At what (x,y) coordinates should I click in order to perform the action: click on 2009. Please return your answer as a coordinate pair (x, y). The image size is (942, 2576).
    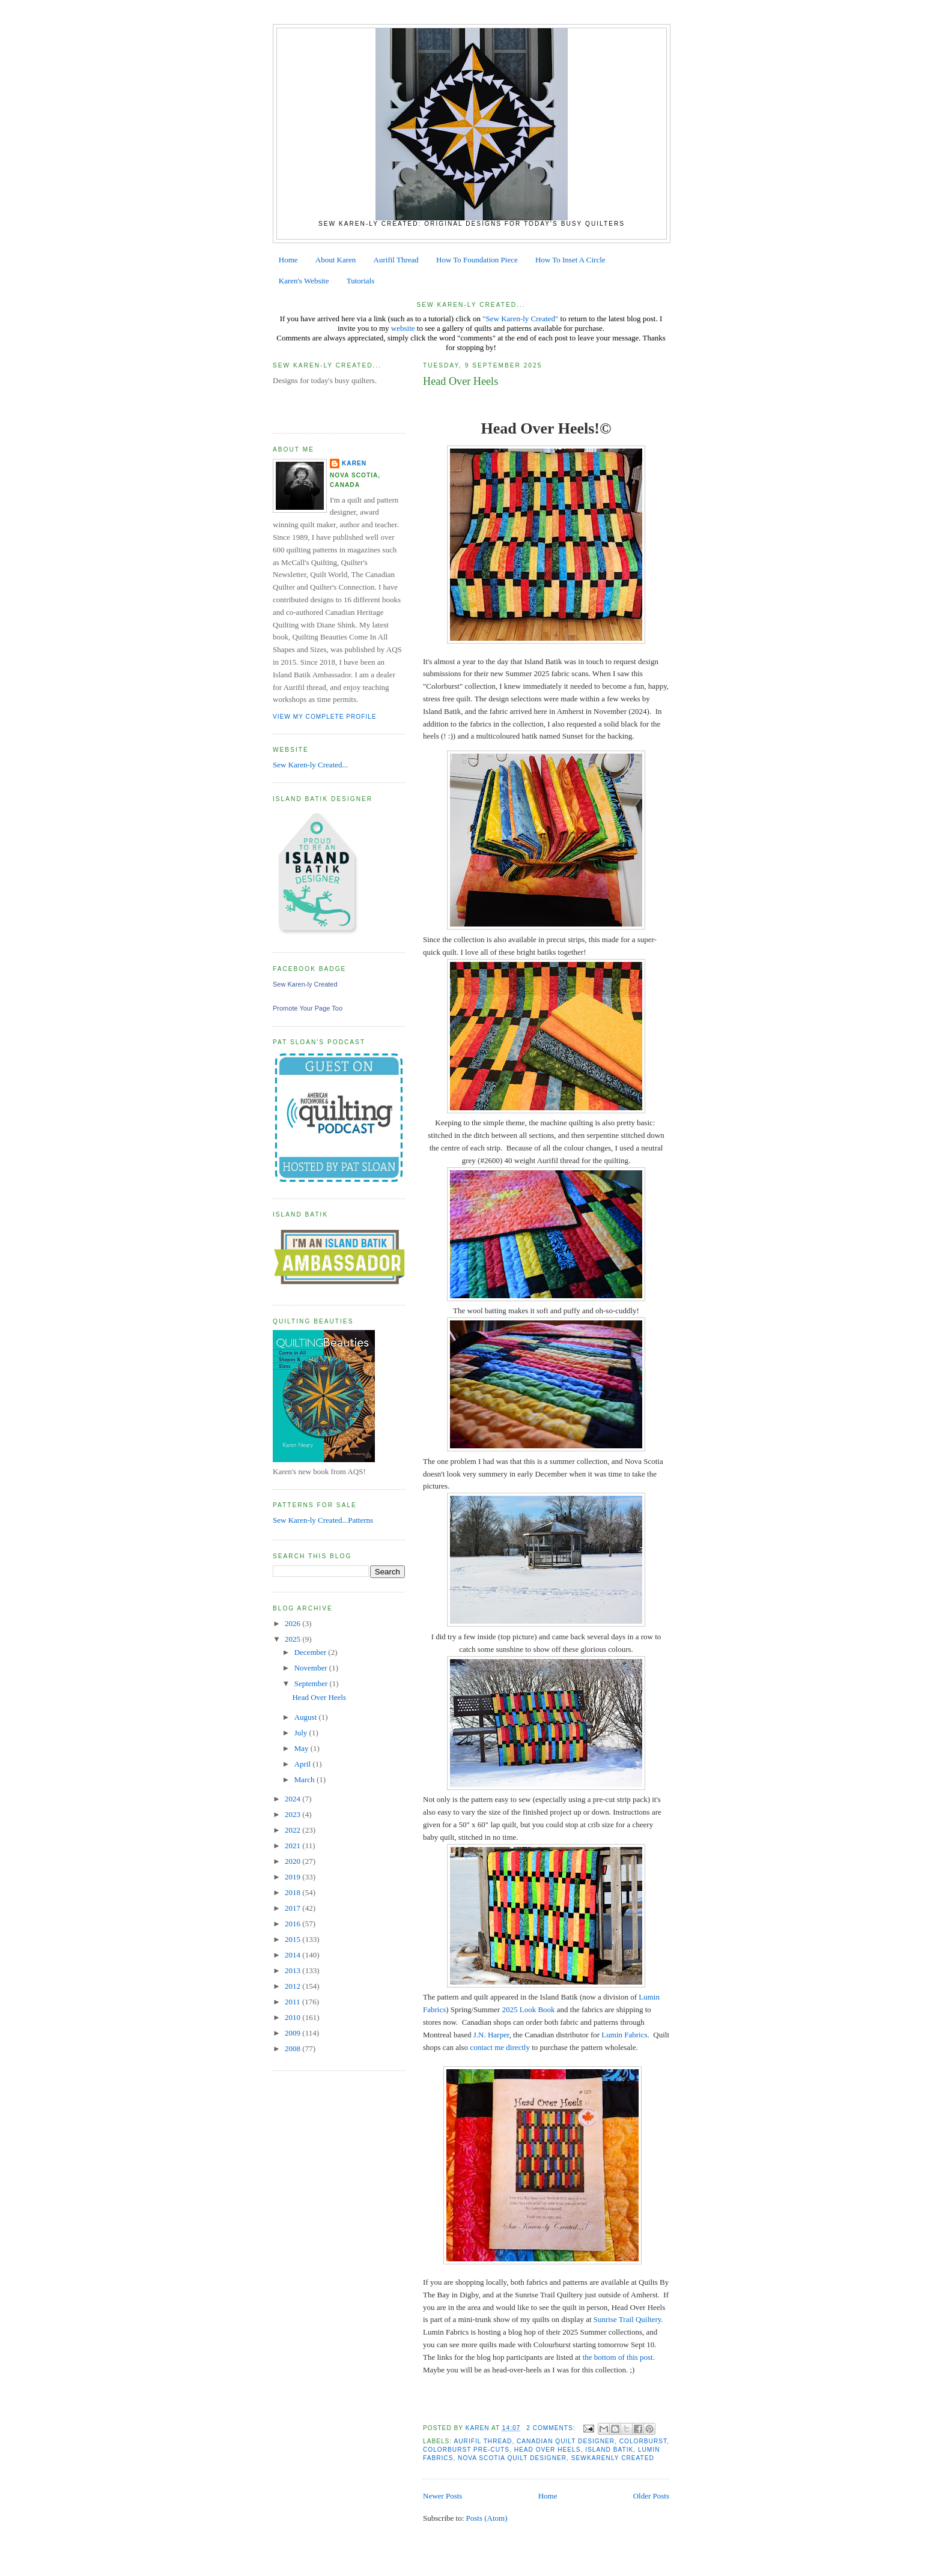
    Looking at the image, I should click on (293, 2032).